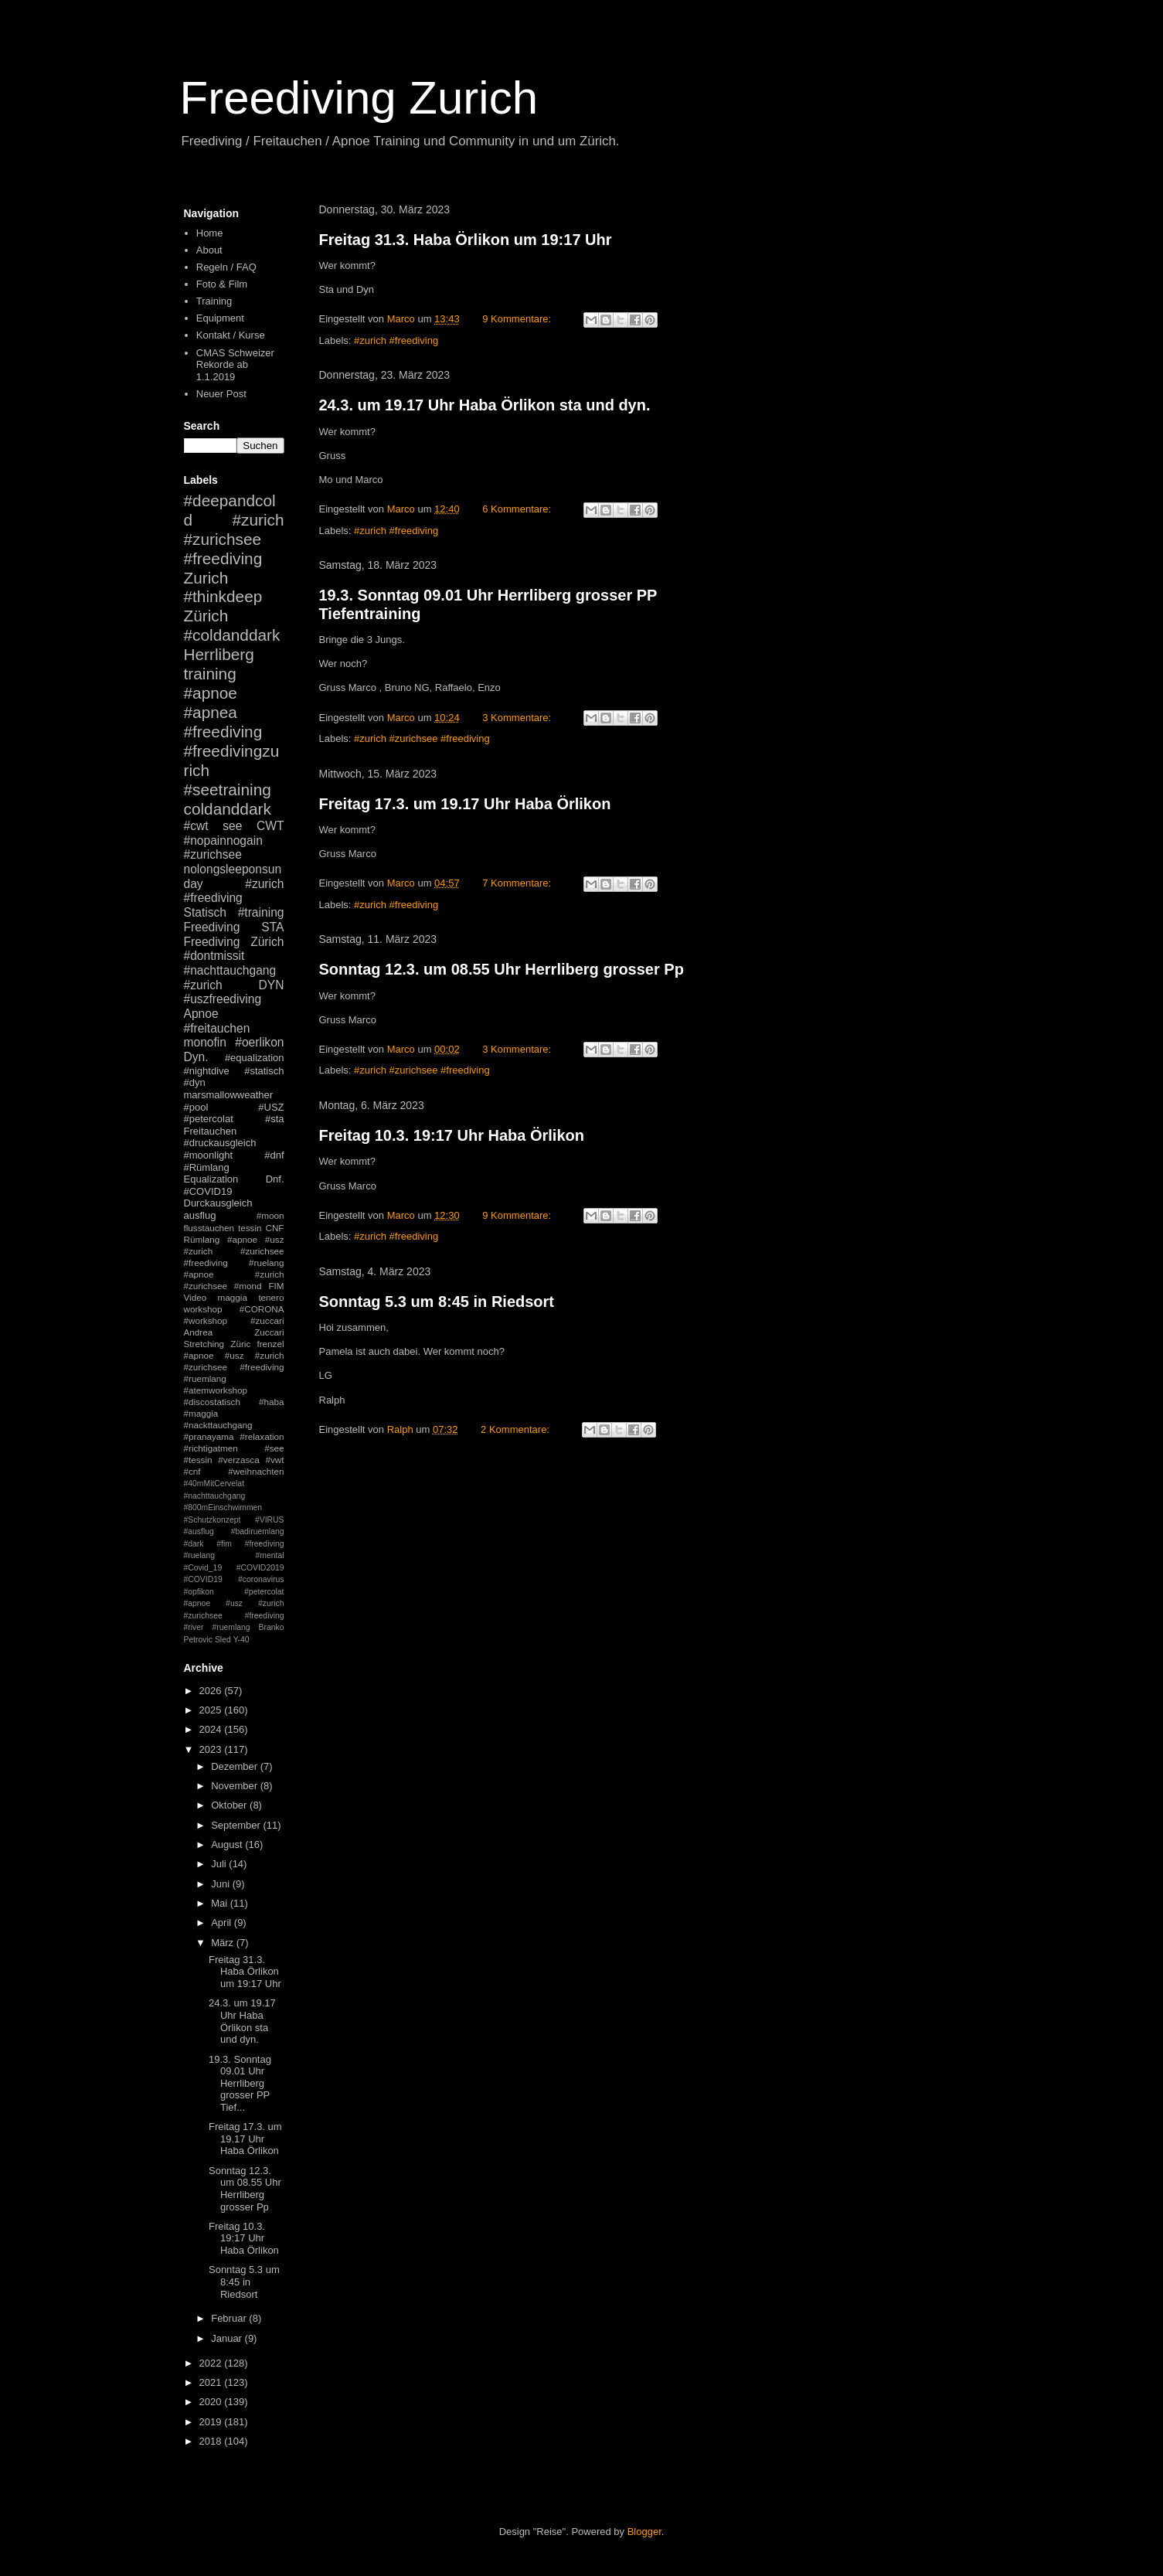 The image size is (1163, 2576). I want to click on Freitag 17.3. um 19.17 Uhr Haba Örlikon, so click(465, 803).